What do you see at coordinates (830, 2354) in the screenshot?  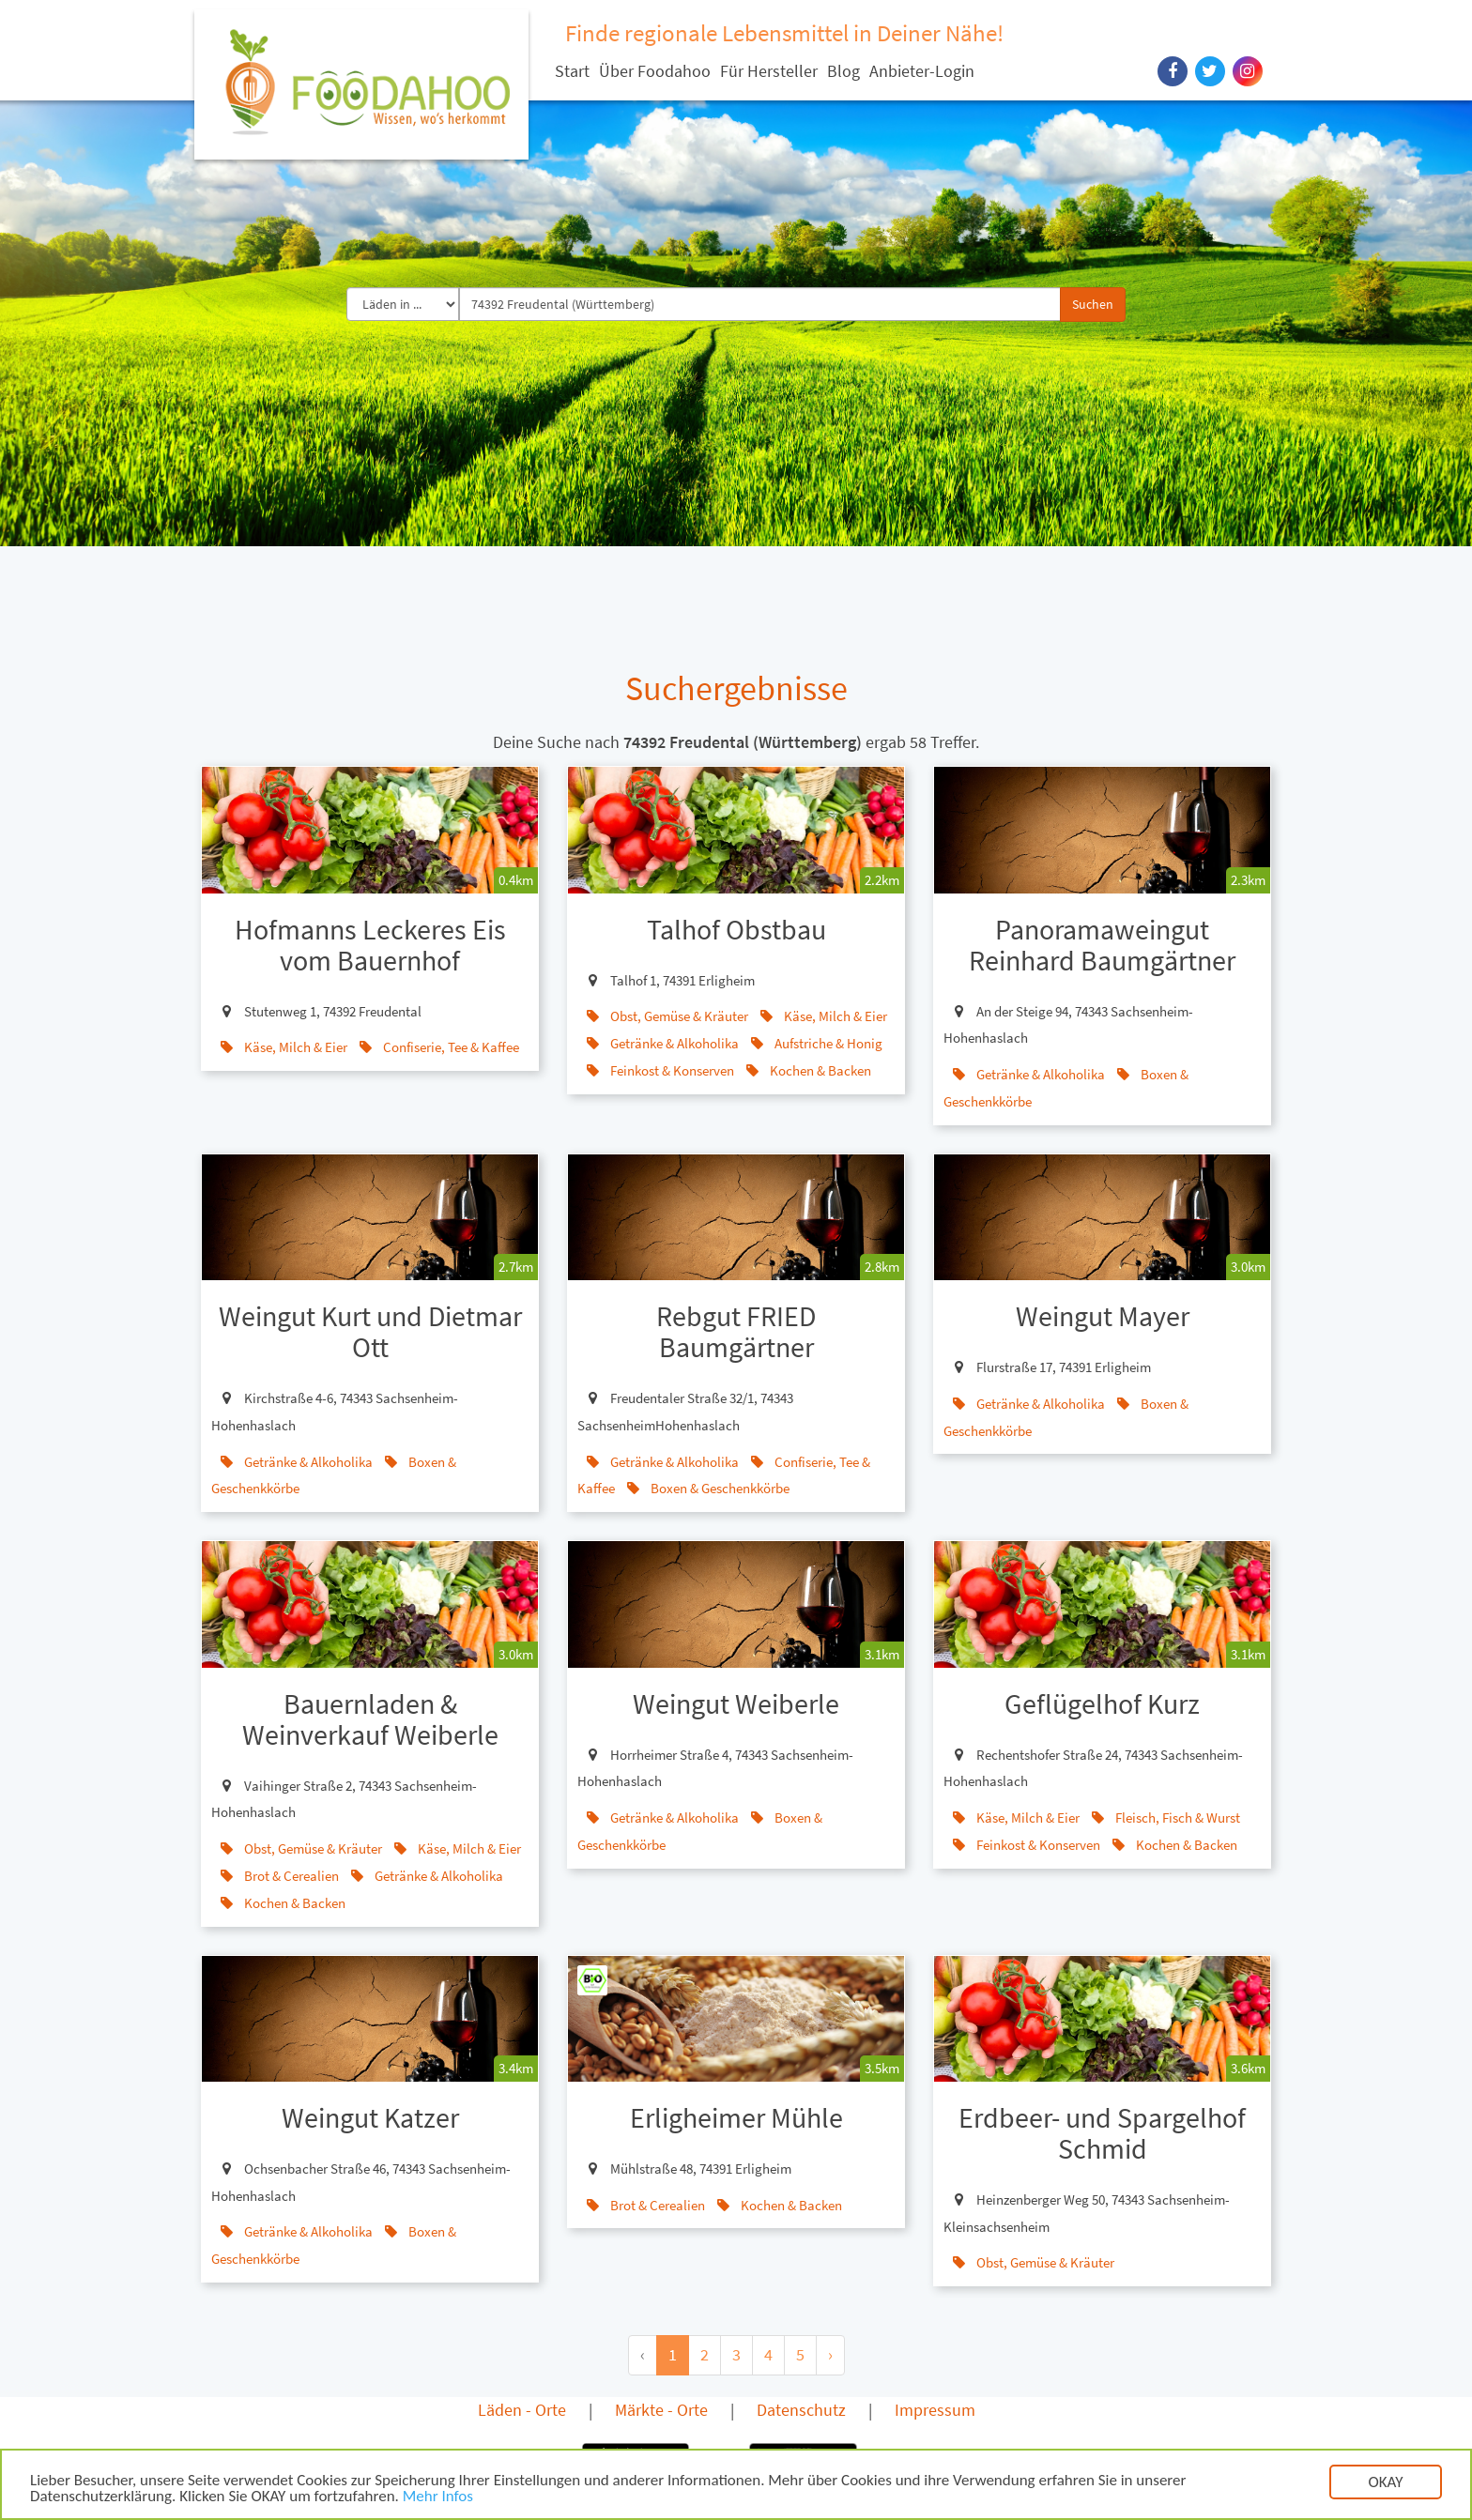 I see `› [Next »]` at bounding box center [830, 2354].